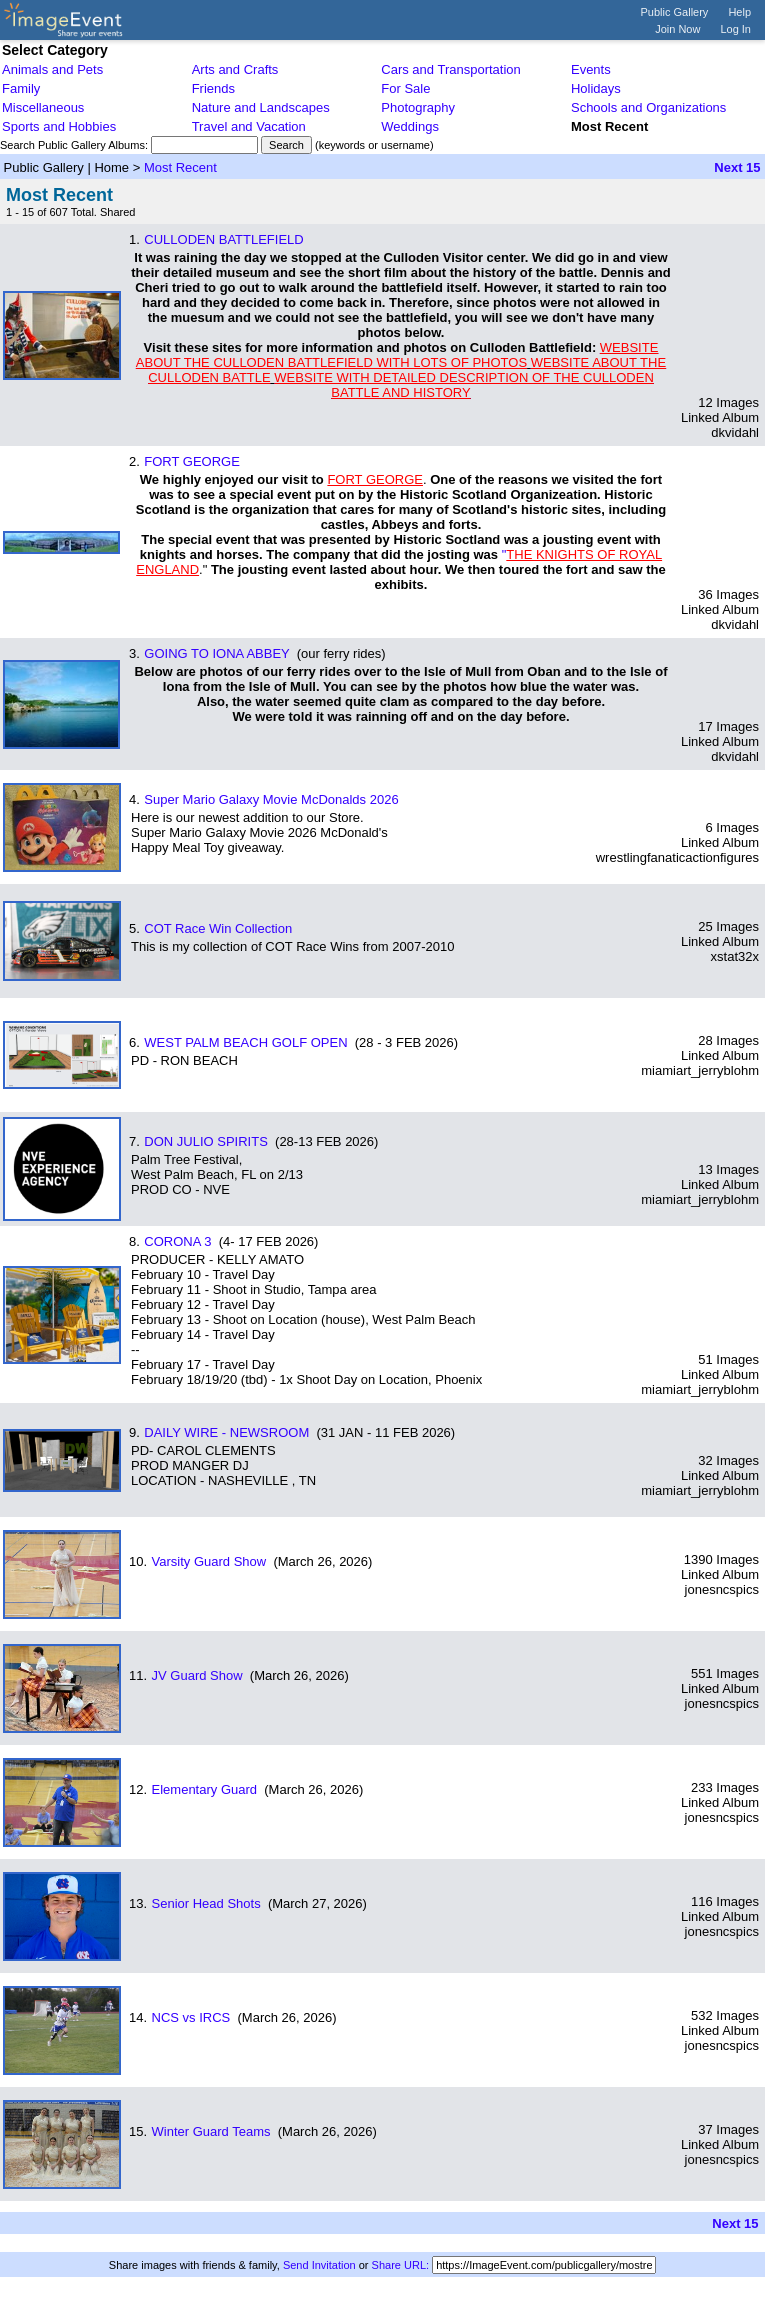  What do you see at coordinates (677, 29) in the screenshot?
I see `Join Now` at bounding box center [677, 29].